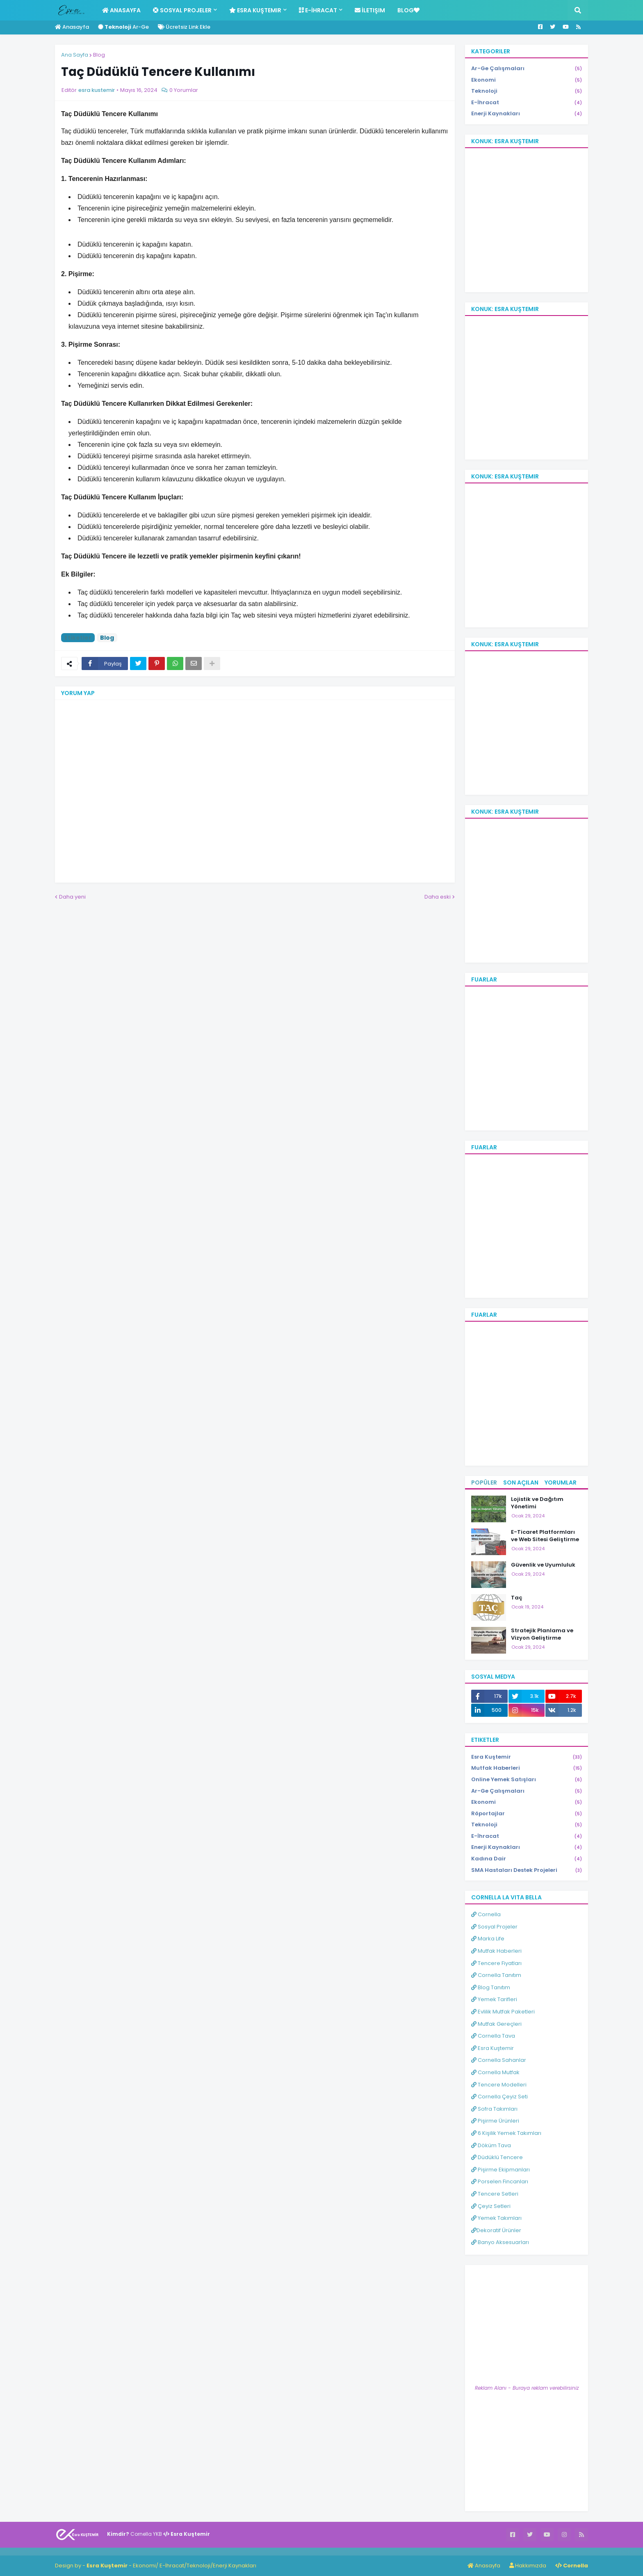 Image resolution: width=643 pixels, height=2576 pixels. I want to click on Lojistik ve Dağıtım Yönetimi, so click(537, 1503).